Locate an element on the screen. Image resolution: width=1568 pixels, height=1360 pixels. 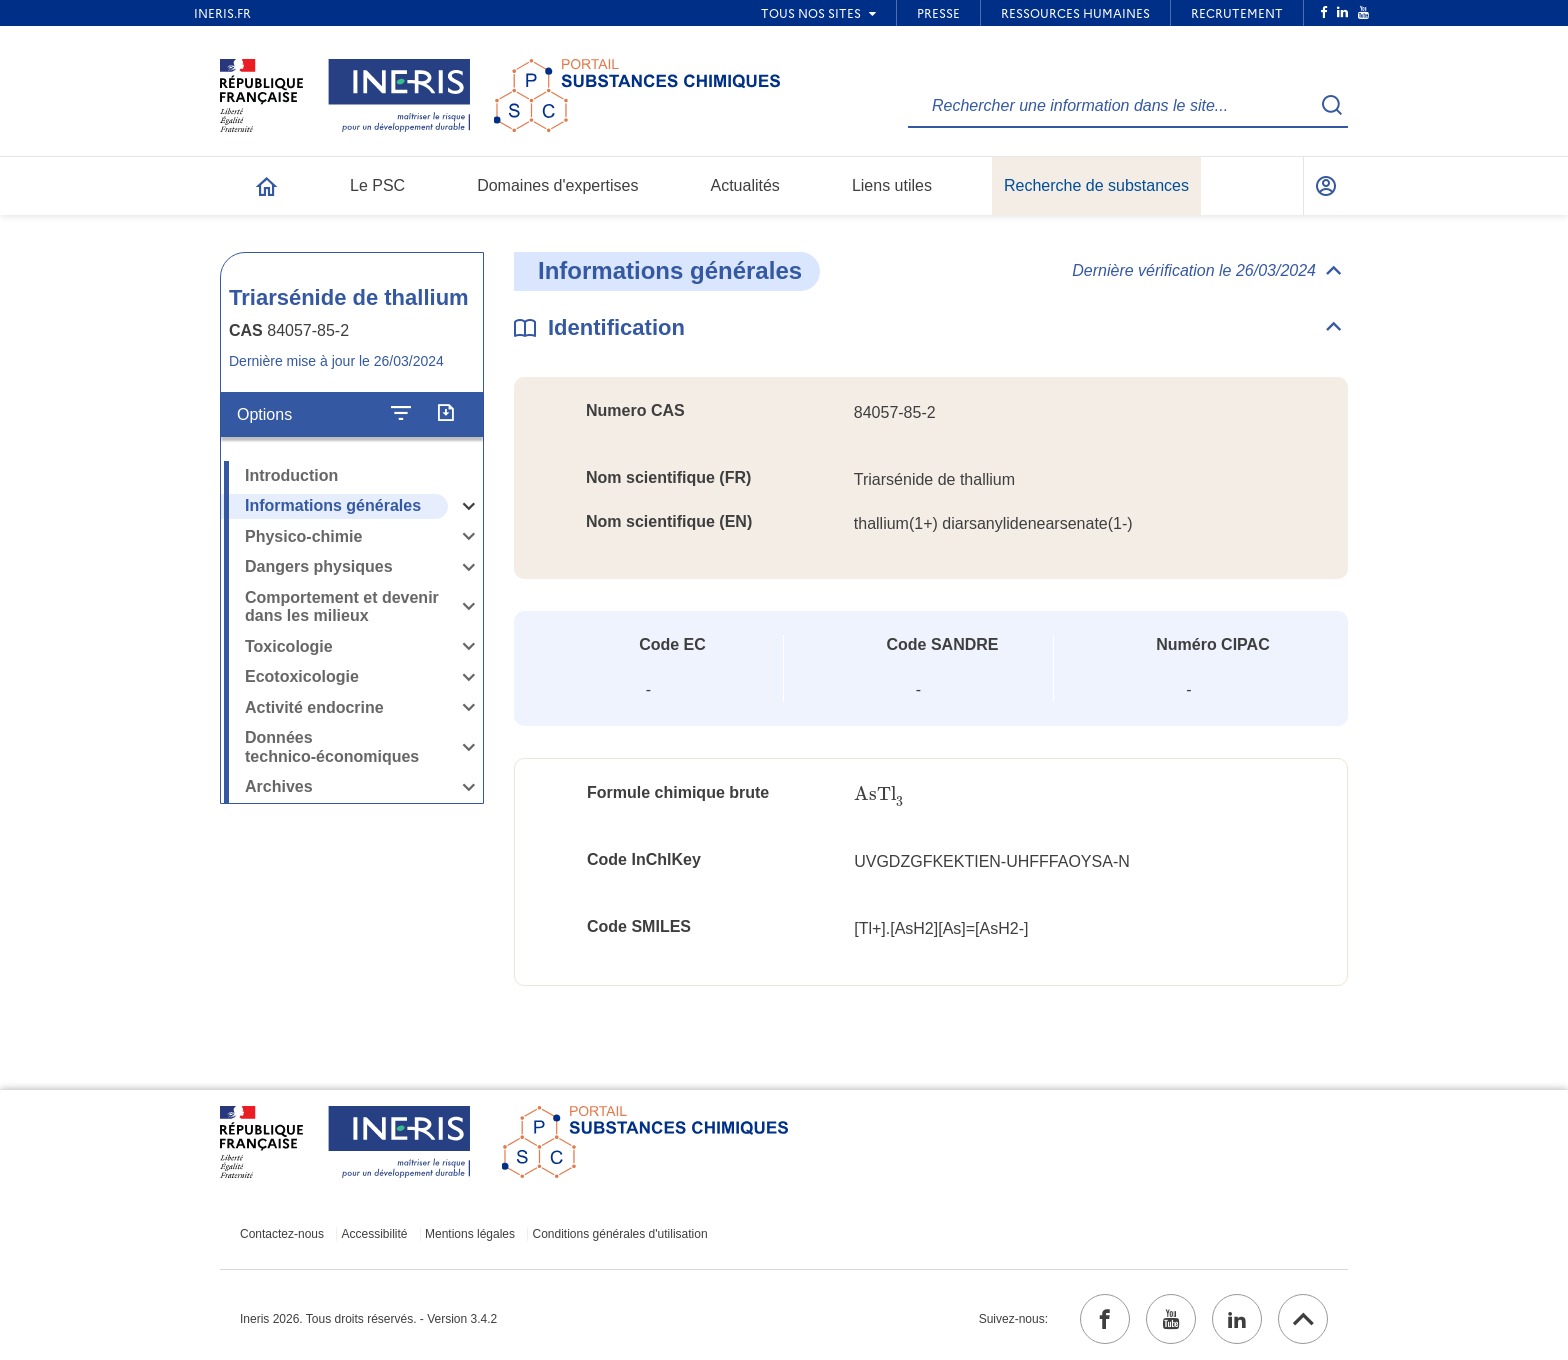
[presentation] is located at coordinates (879, 794).